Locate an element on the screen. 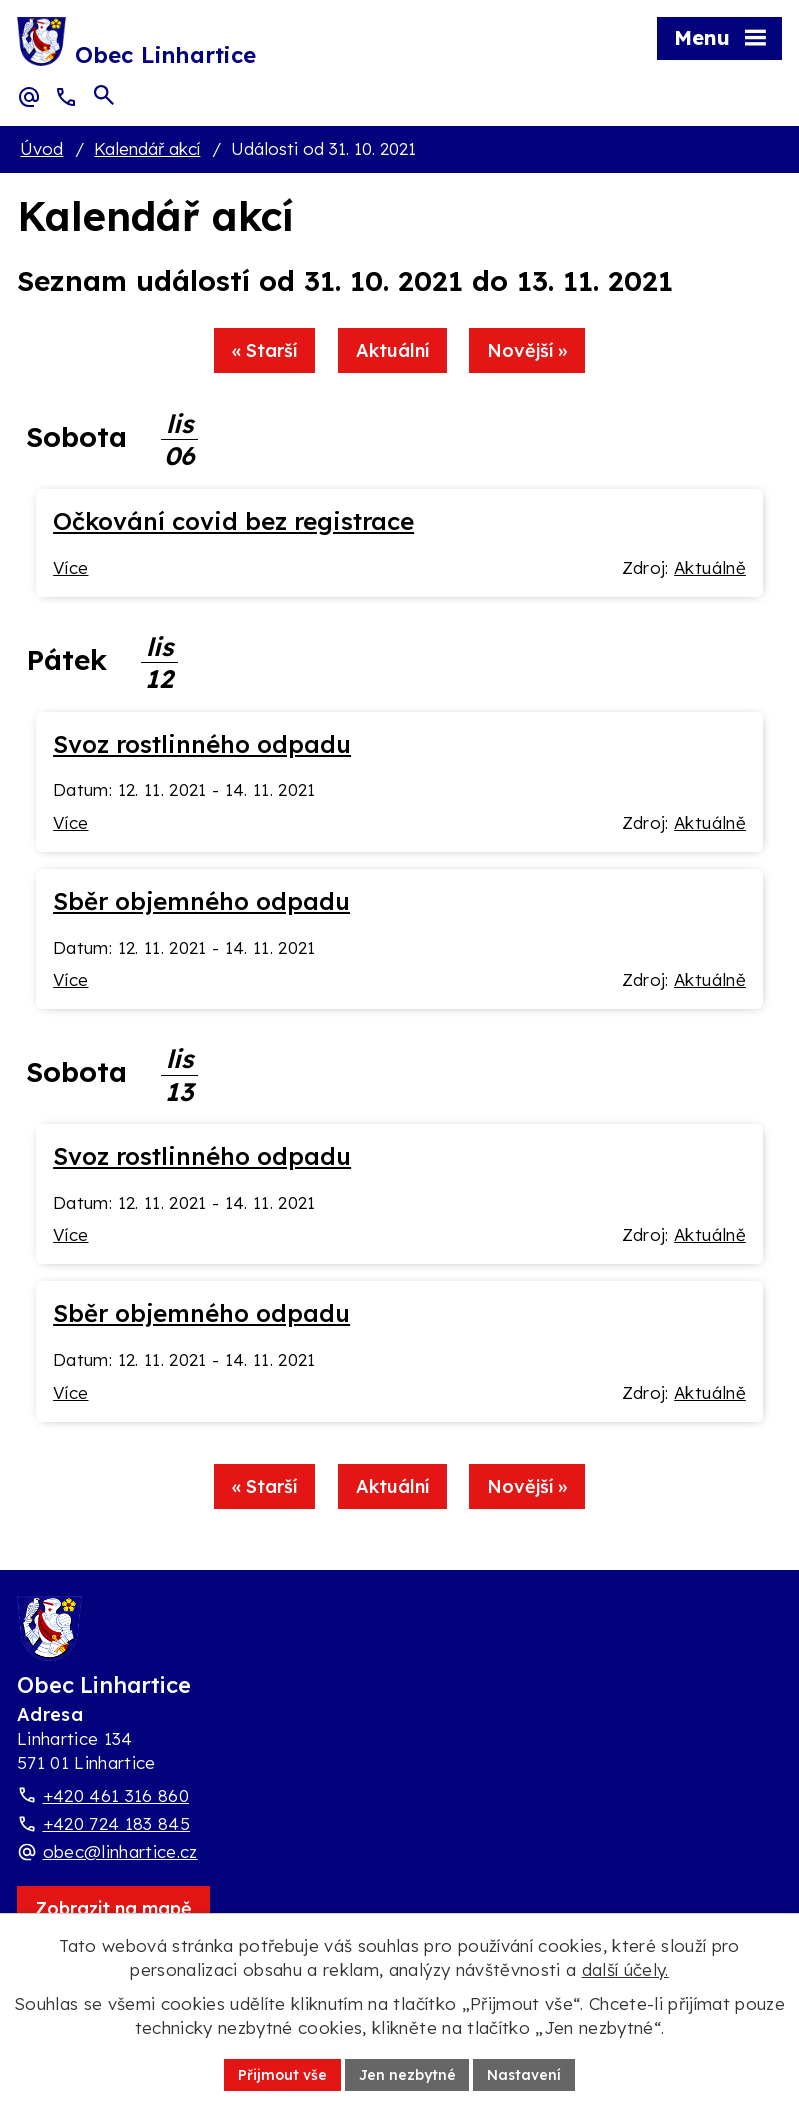  Novější » is located at coordinates (528, 351).